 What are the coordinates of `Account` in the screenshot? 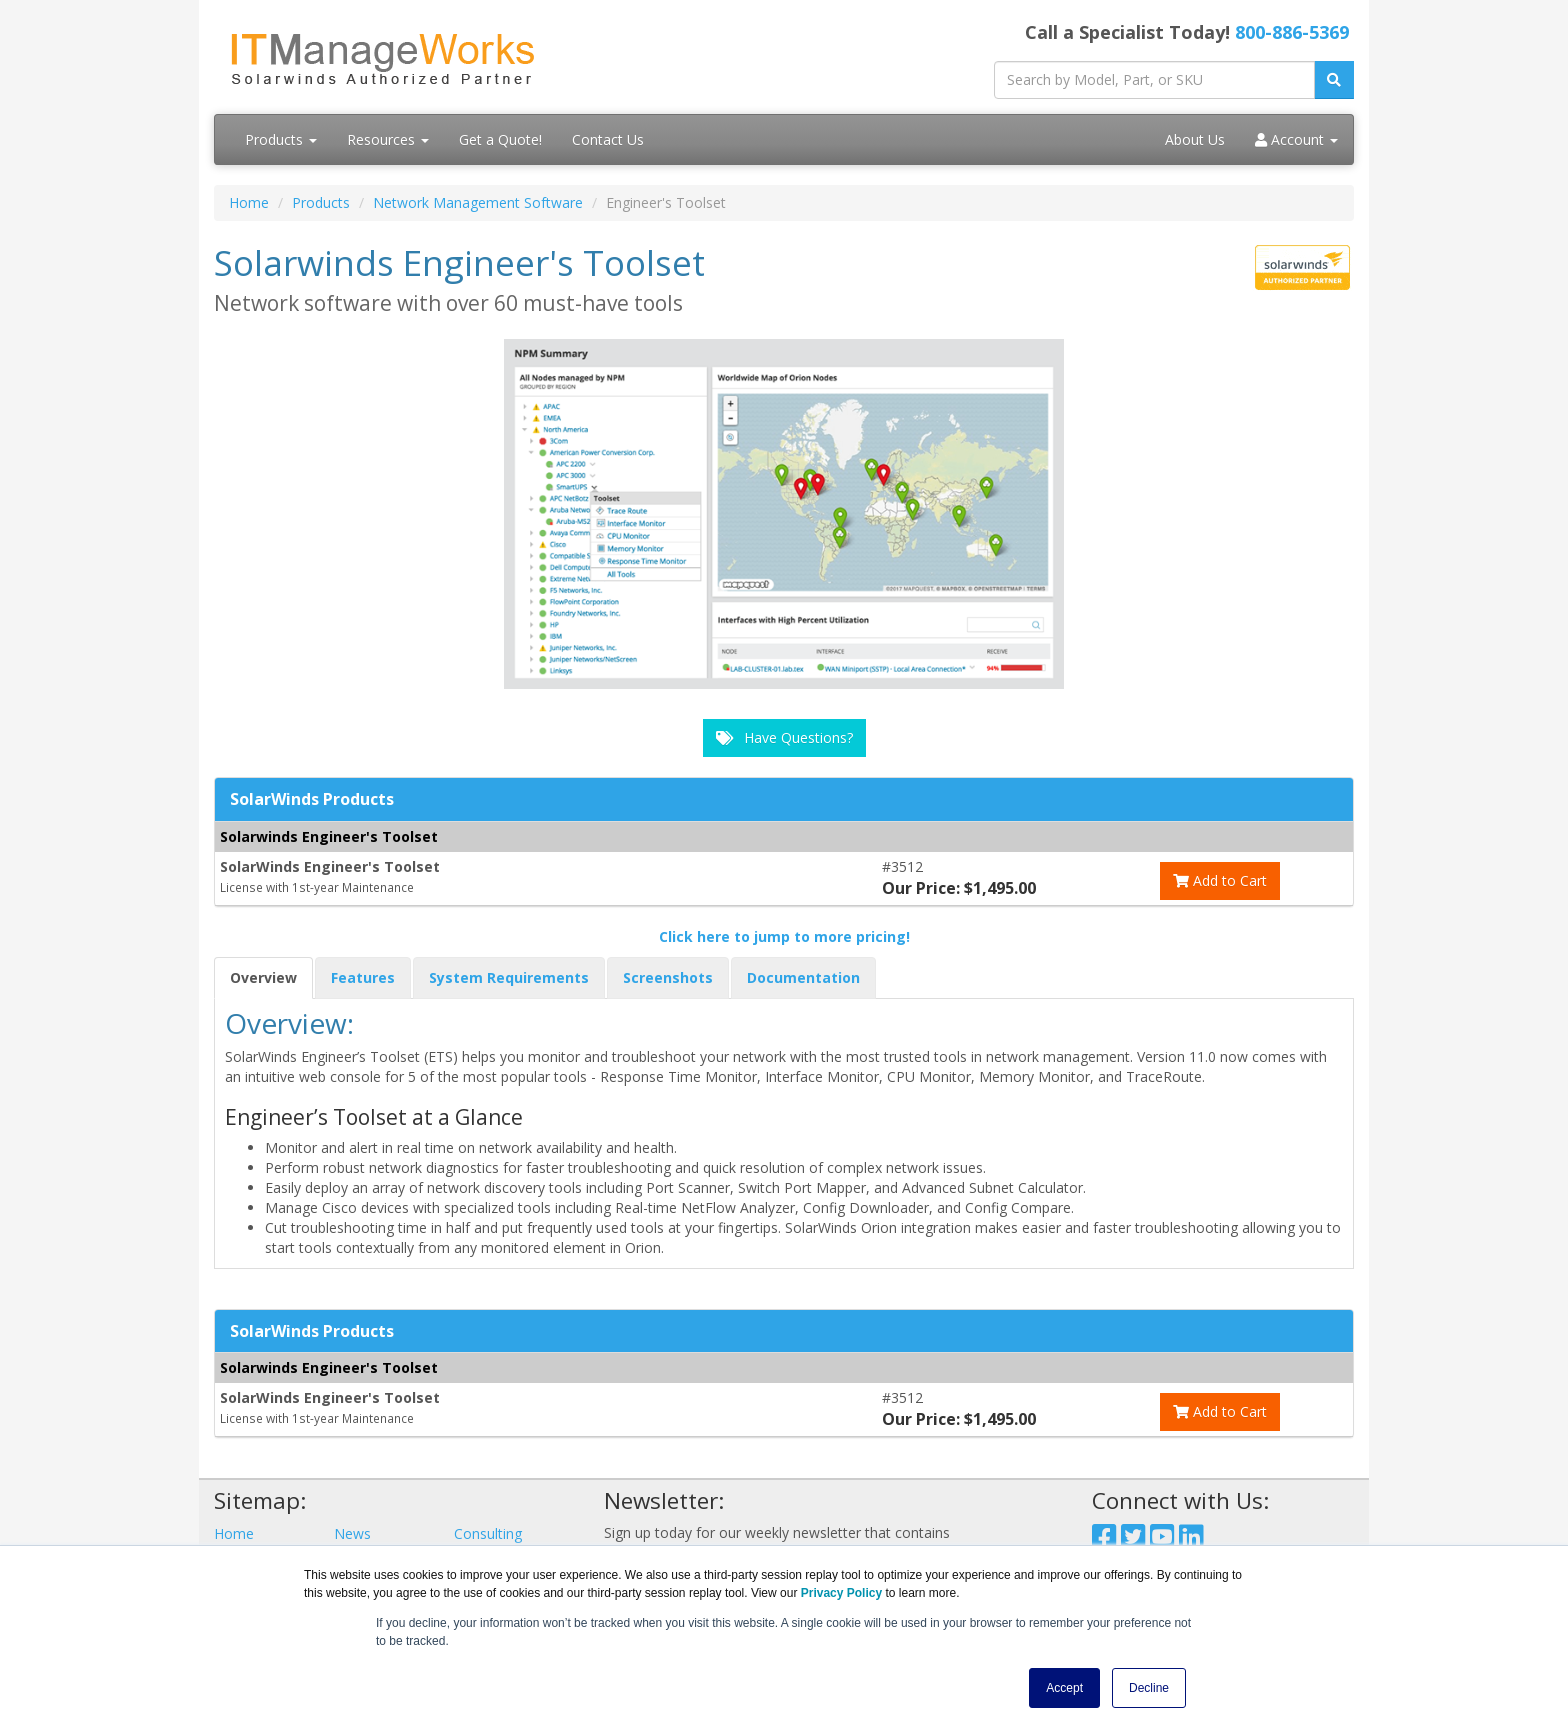 It's located at (1296, 139).